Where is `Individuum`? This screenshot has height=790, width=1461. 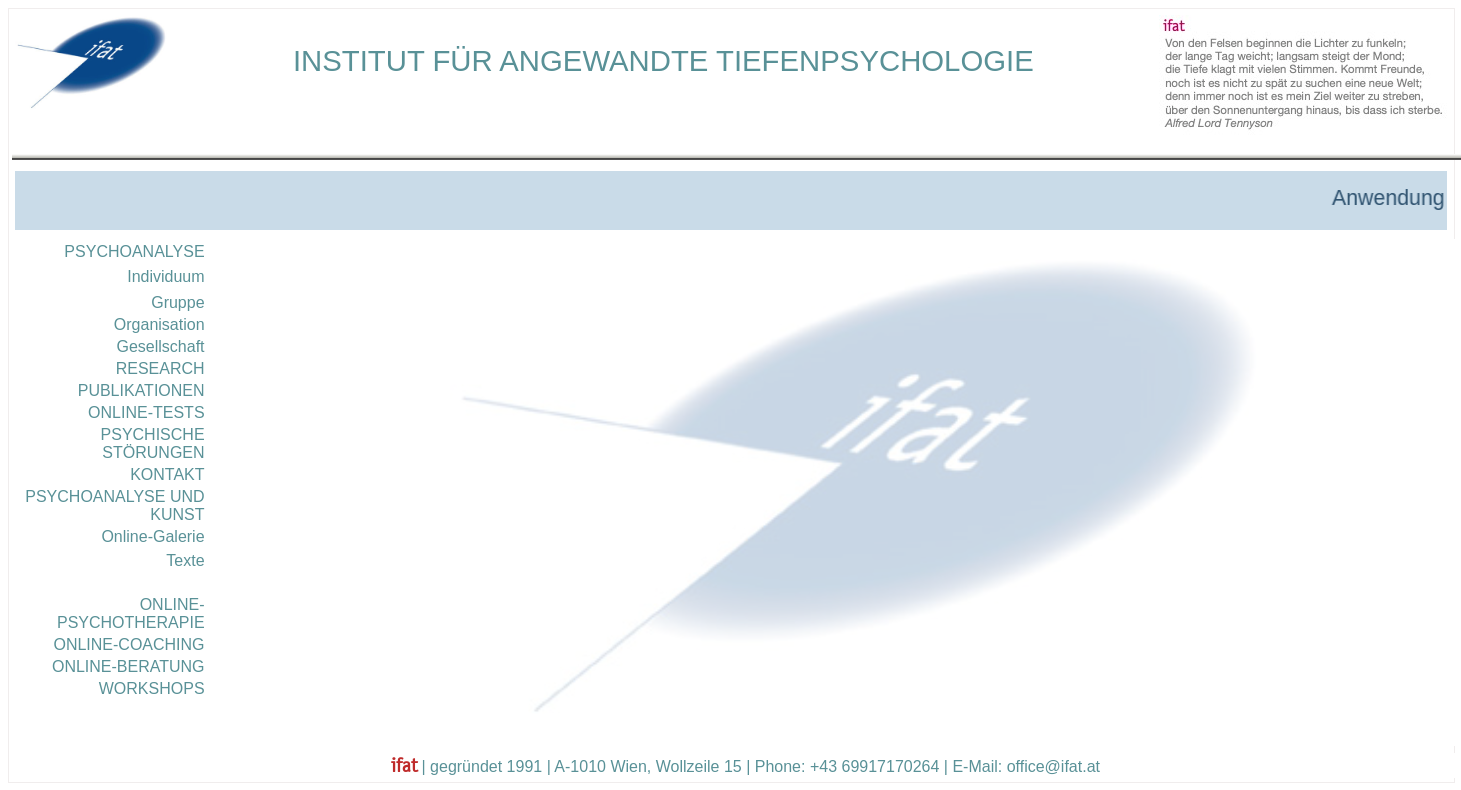
Individuum is located at coordinates (165, 276).